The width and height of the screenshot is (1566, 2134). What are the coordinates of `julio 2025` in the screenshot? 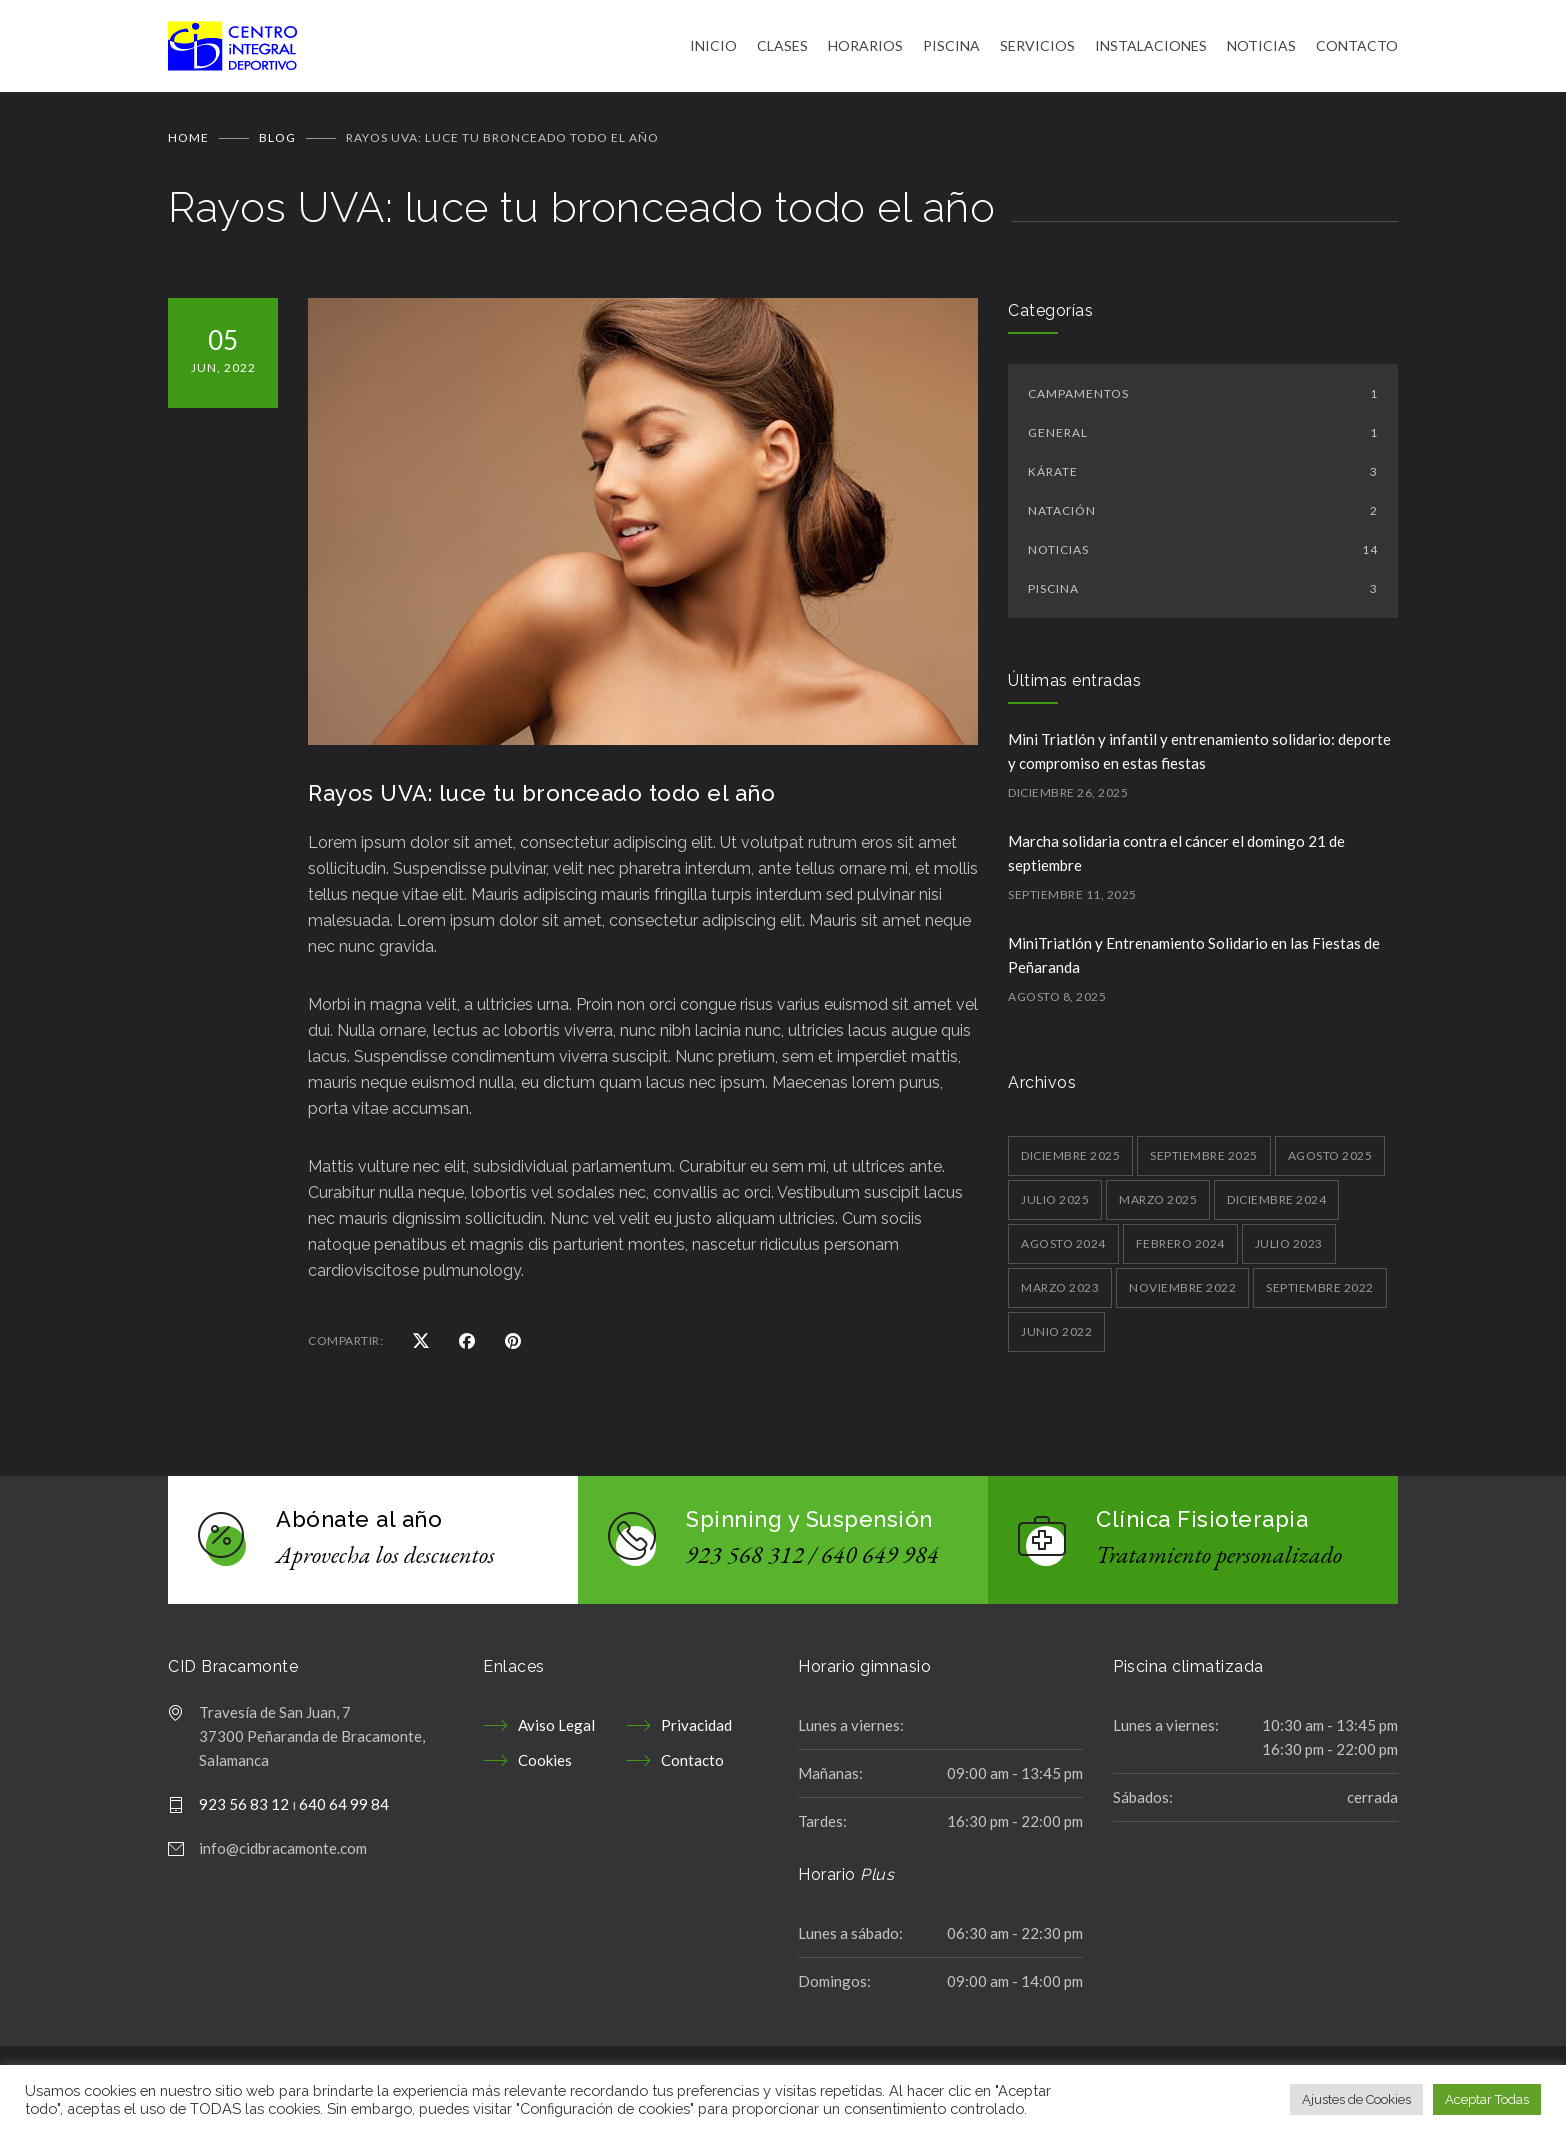 It's located at (1055, 1205).